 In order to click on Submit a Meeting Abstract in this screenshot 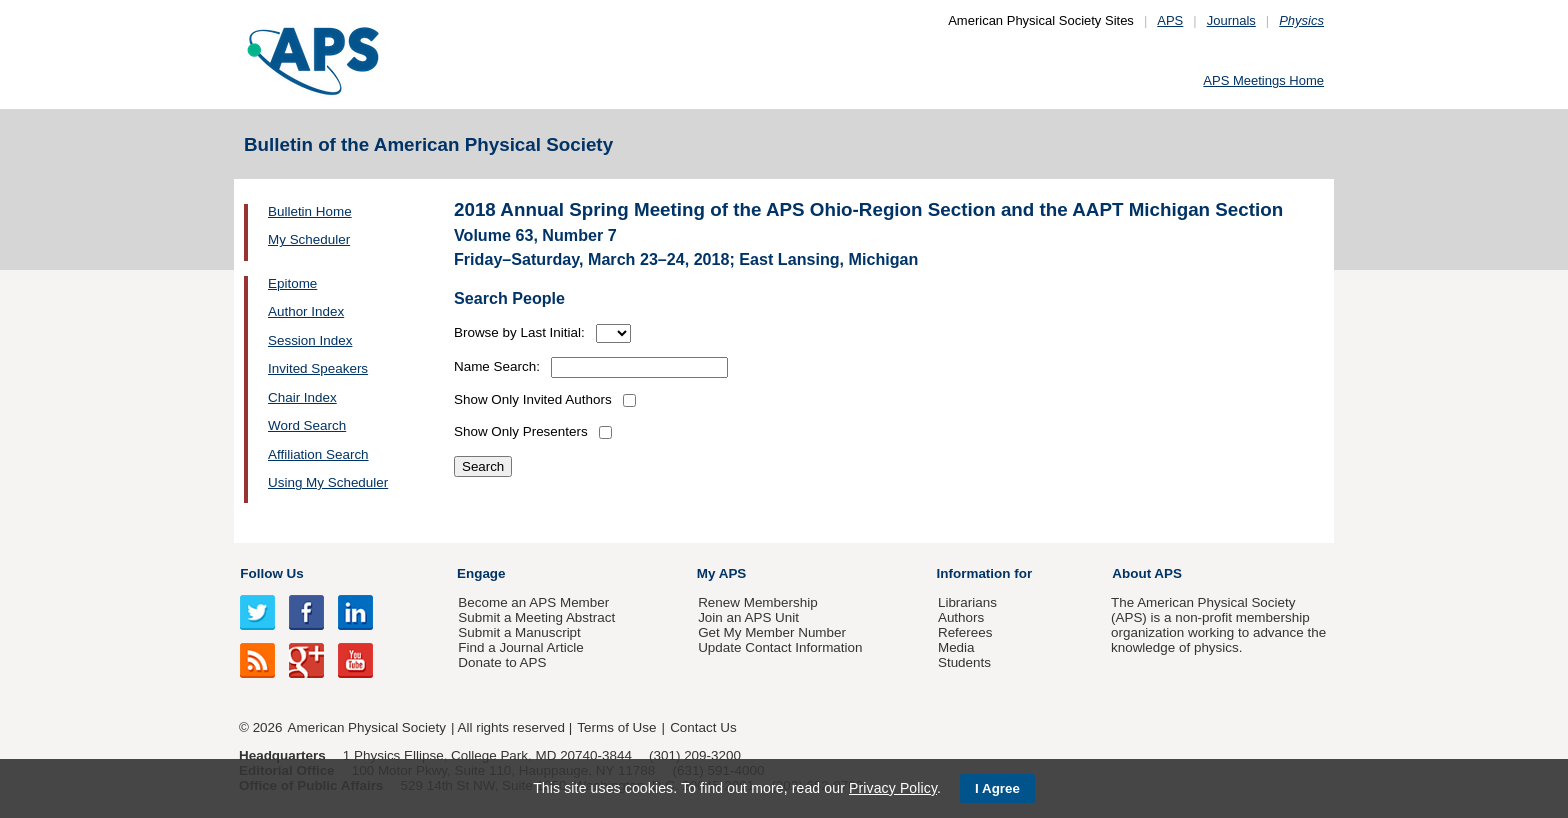, I will do `click(536, 617)`.